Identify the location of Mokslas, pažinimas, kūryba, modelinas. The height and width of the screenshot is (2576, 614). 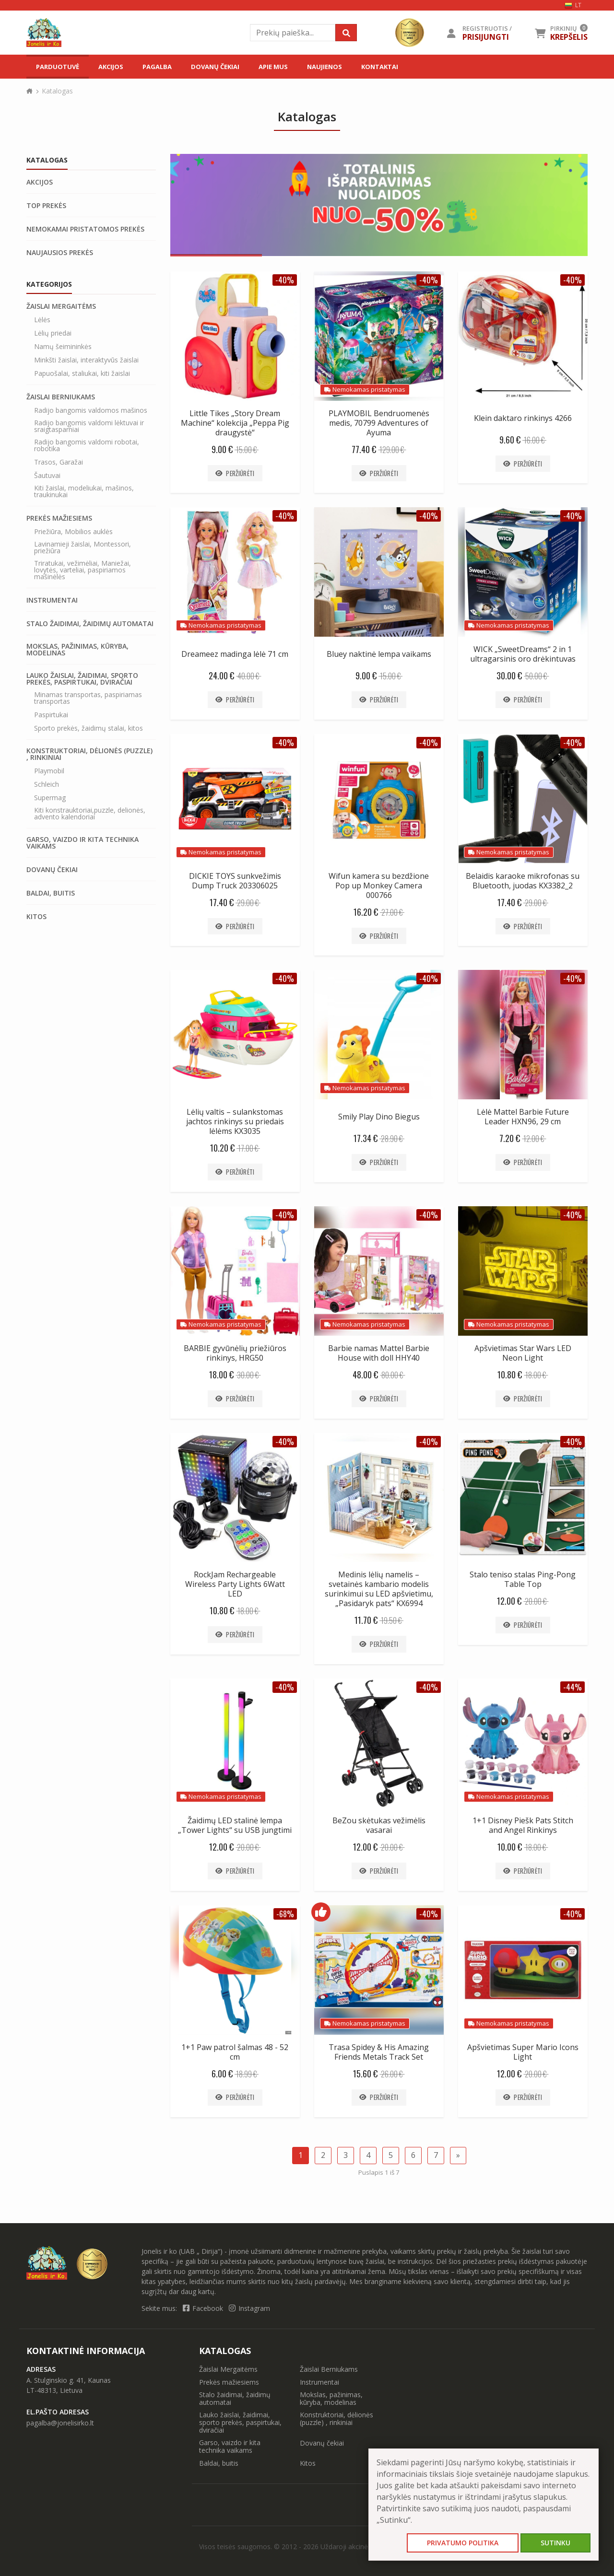
(77, 649).